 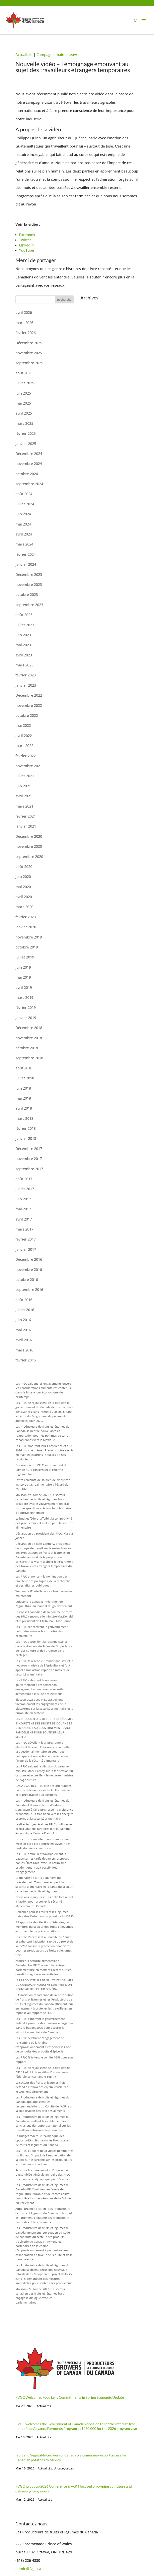 I want to click on Twitter, so click(x=25, y=239).